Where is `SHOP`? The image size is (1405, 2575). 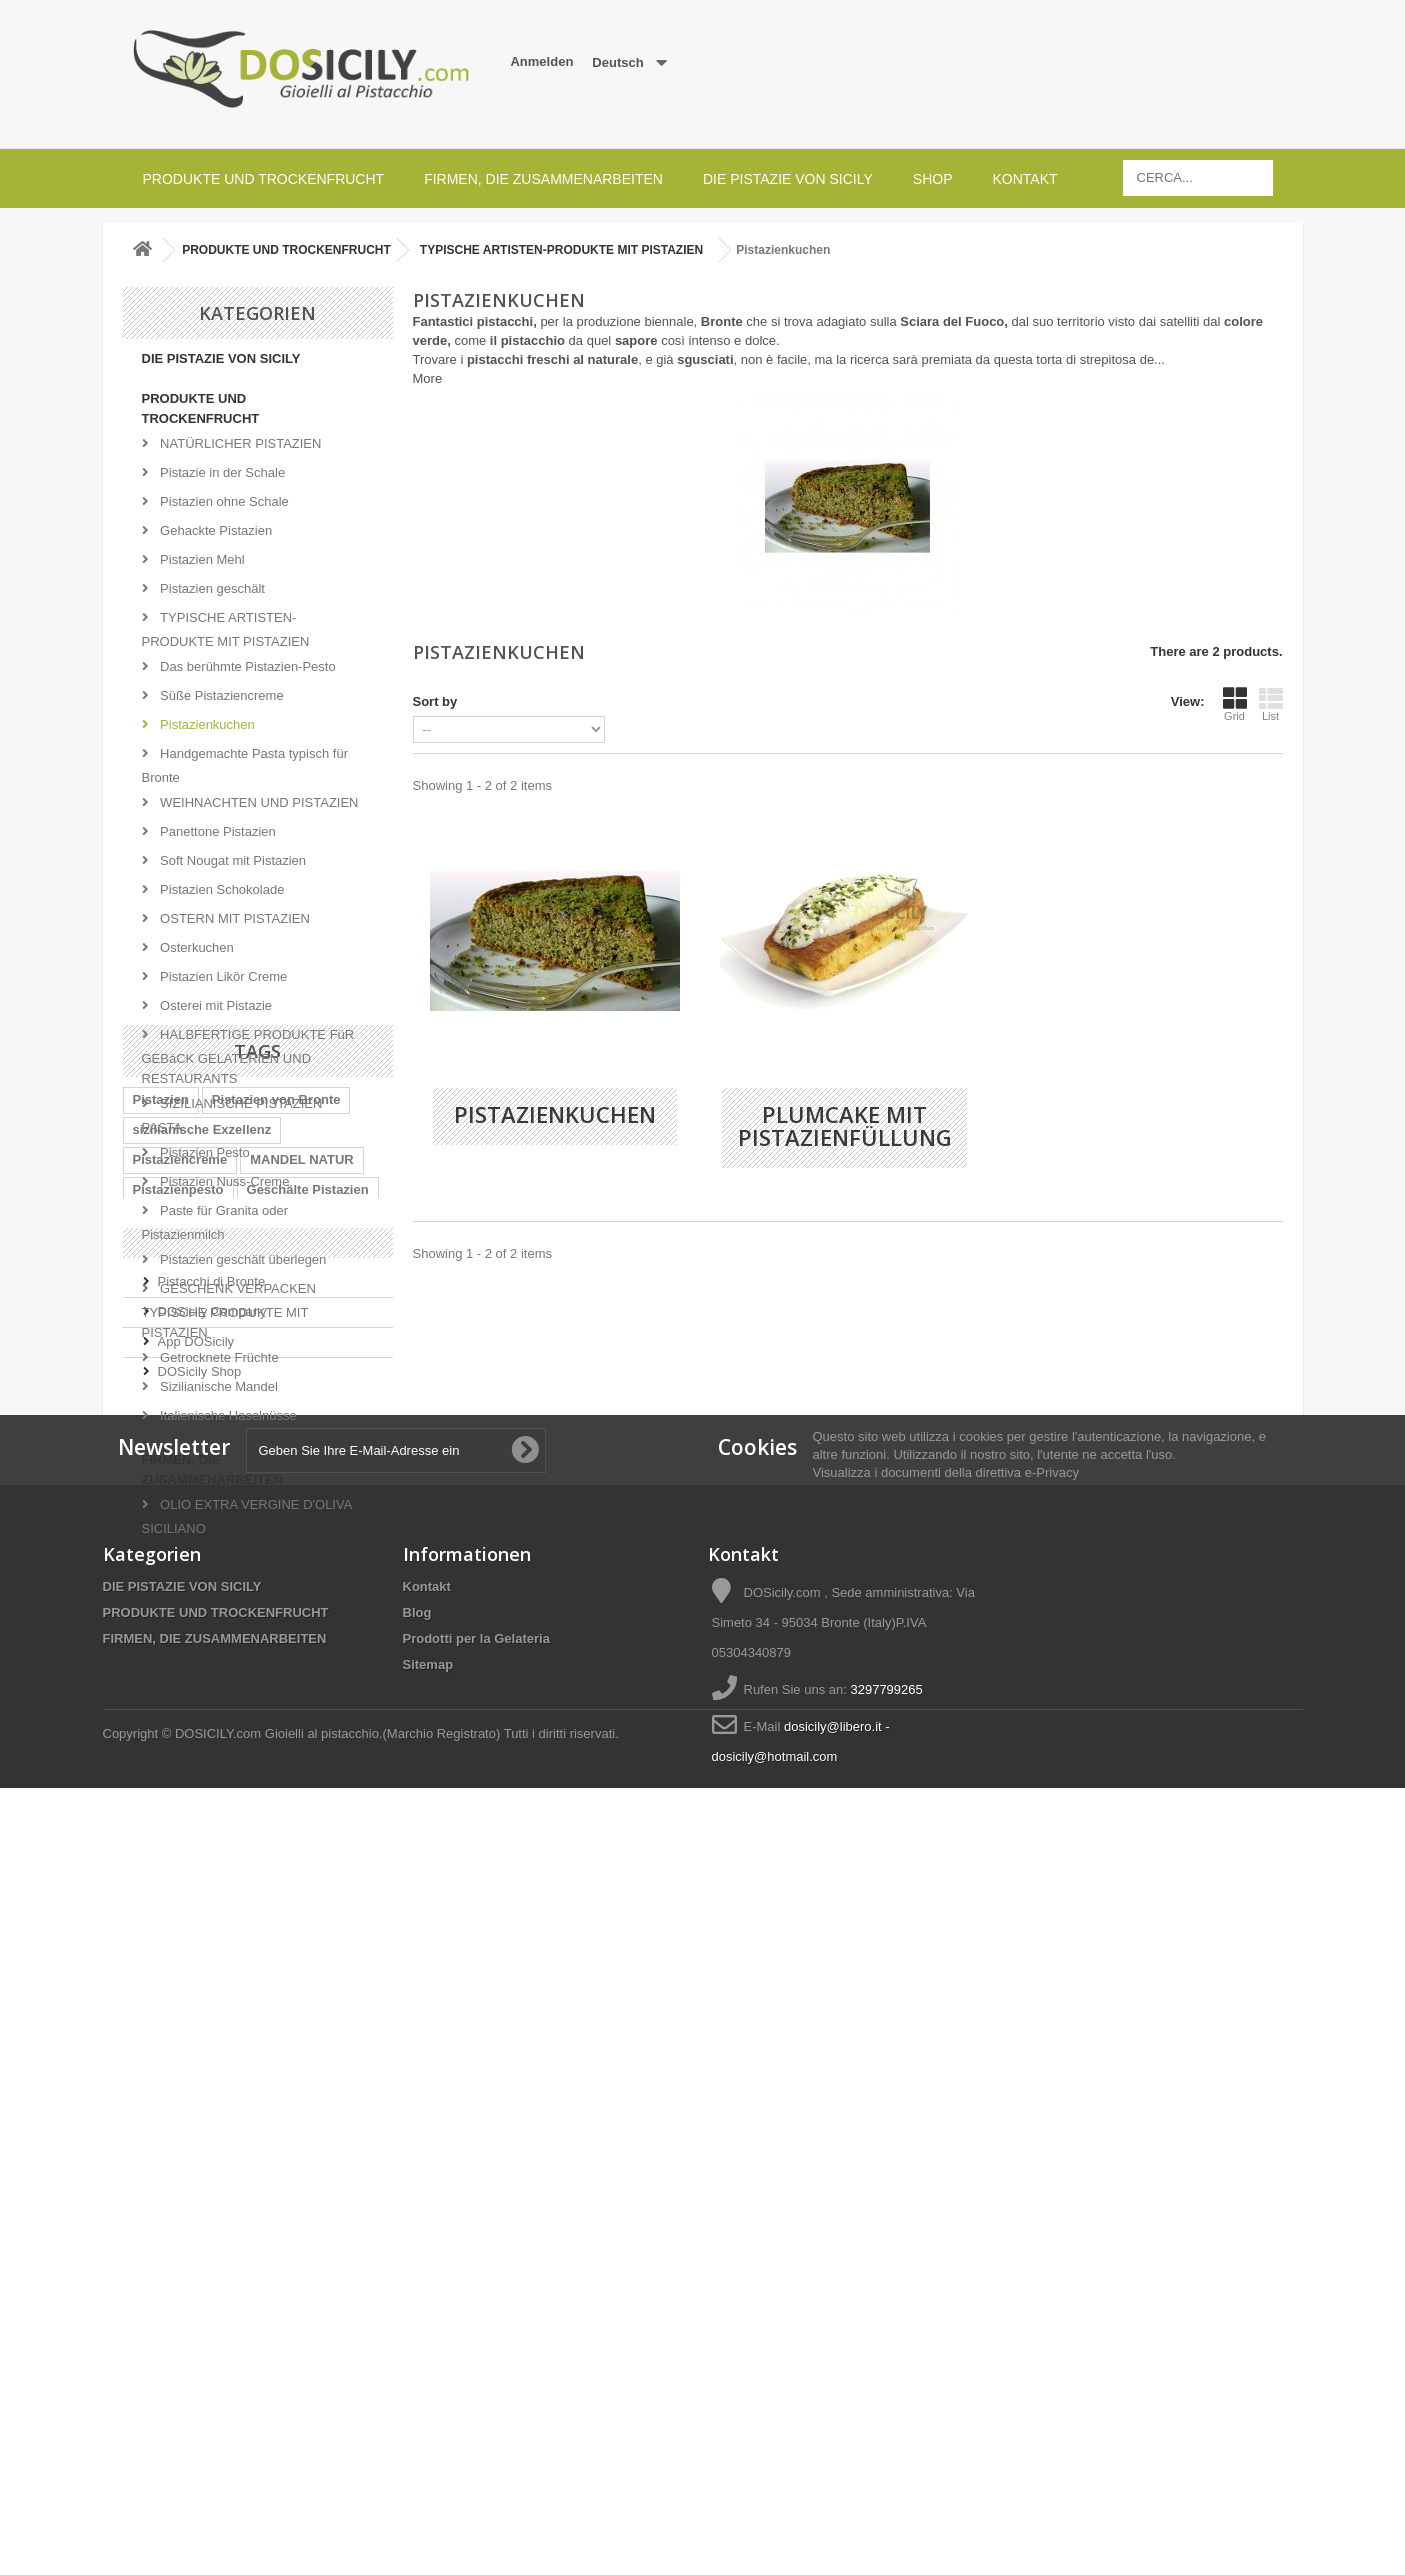
SHOP is located at coordinates (933, 179).